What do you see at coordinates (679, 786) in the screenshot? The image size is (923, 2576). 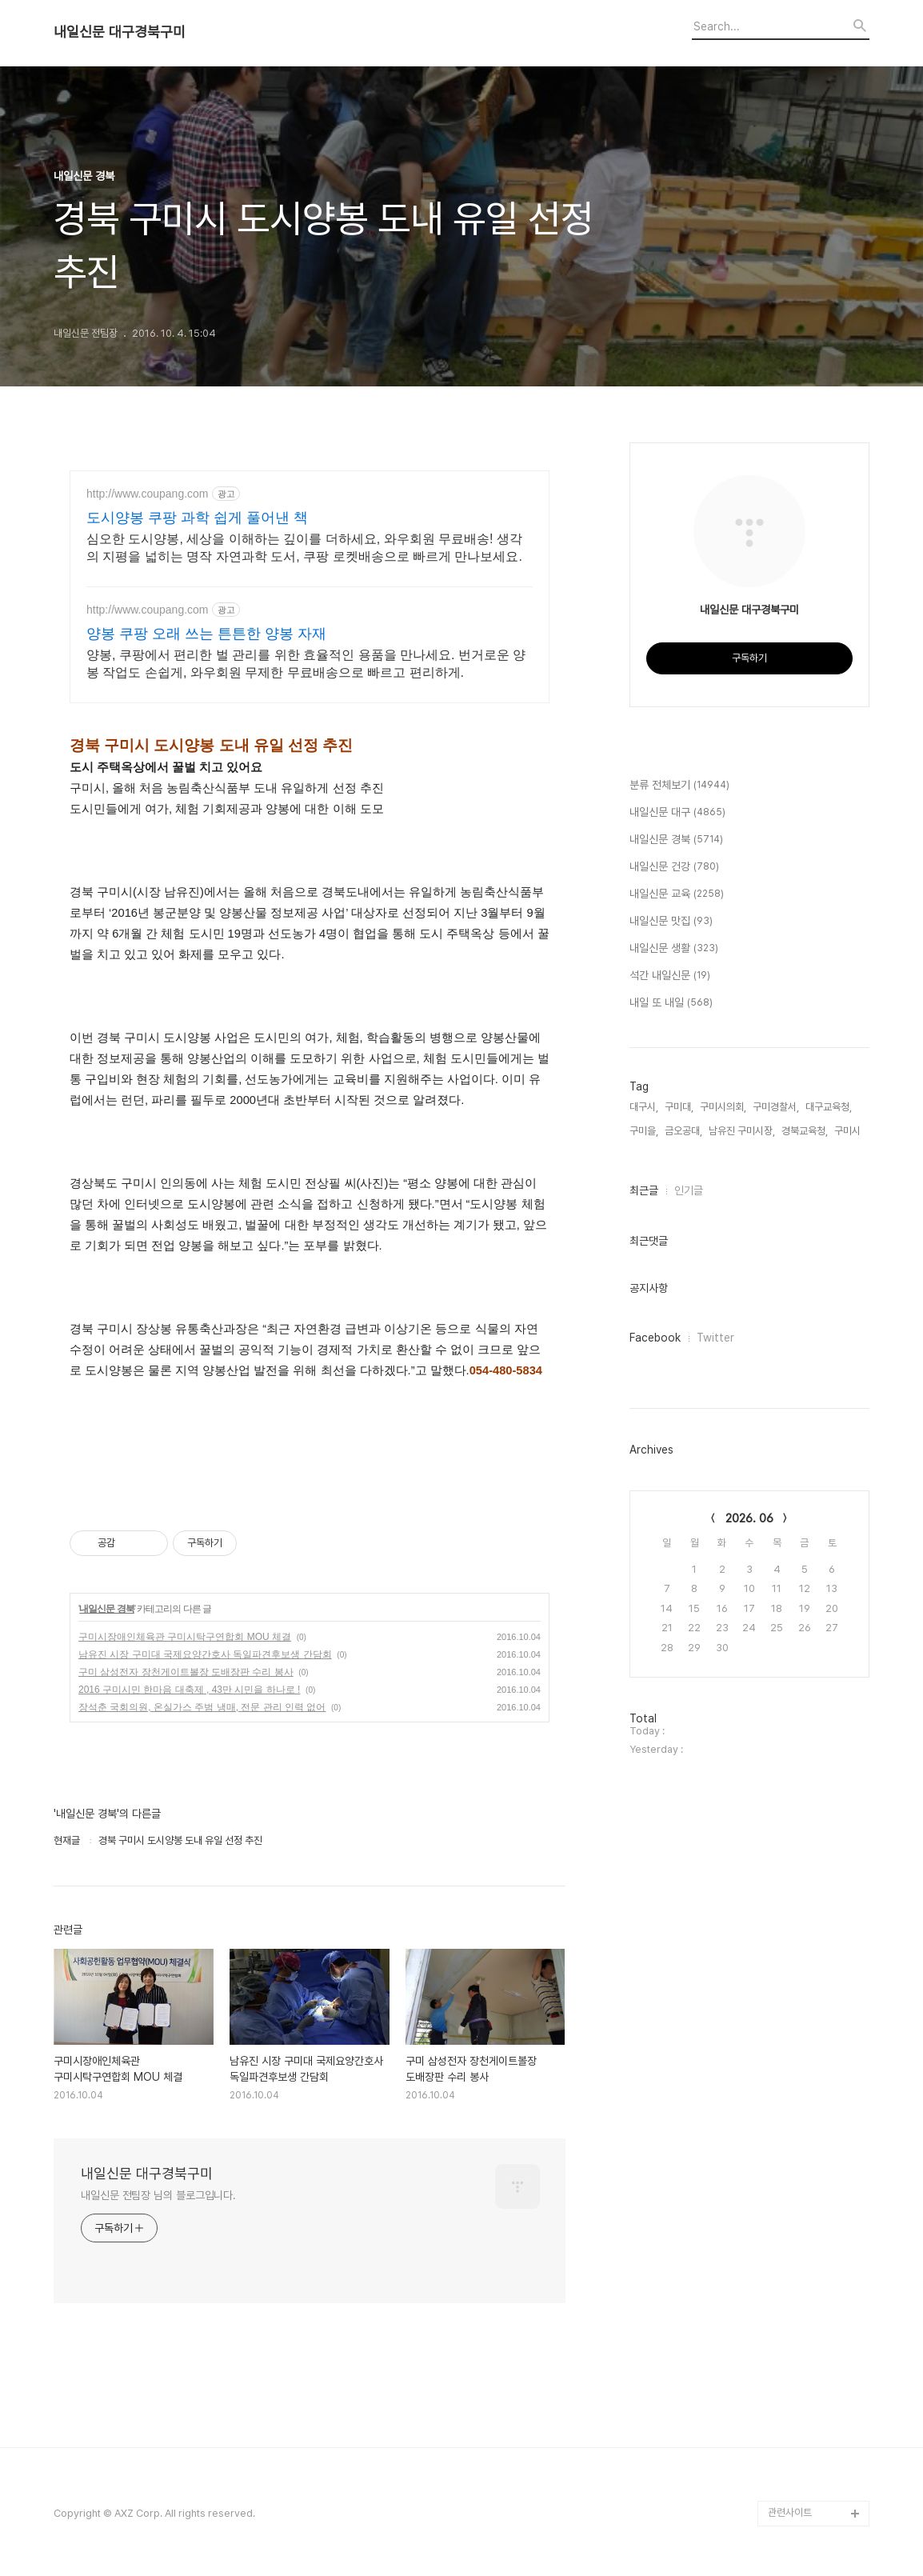 I see `분류 전체보기` at bounding box center [679, 786].